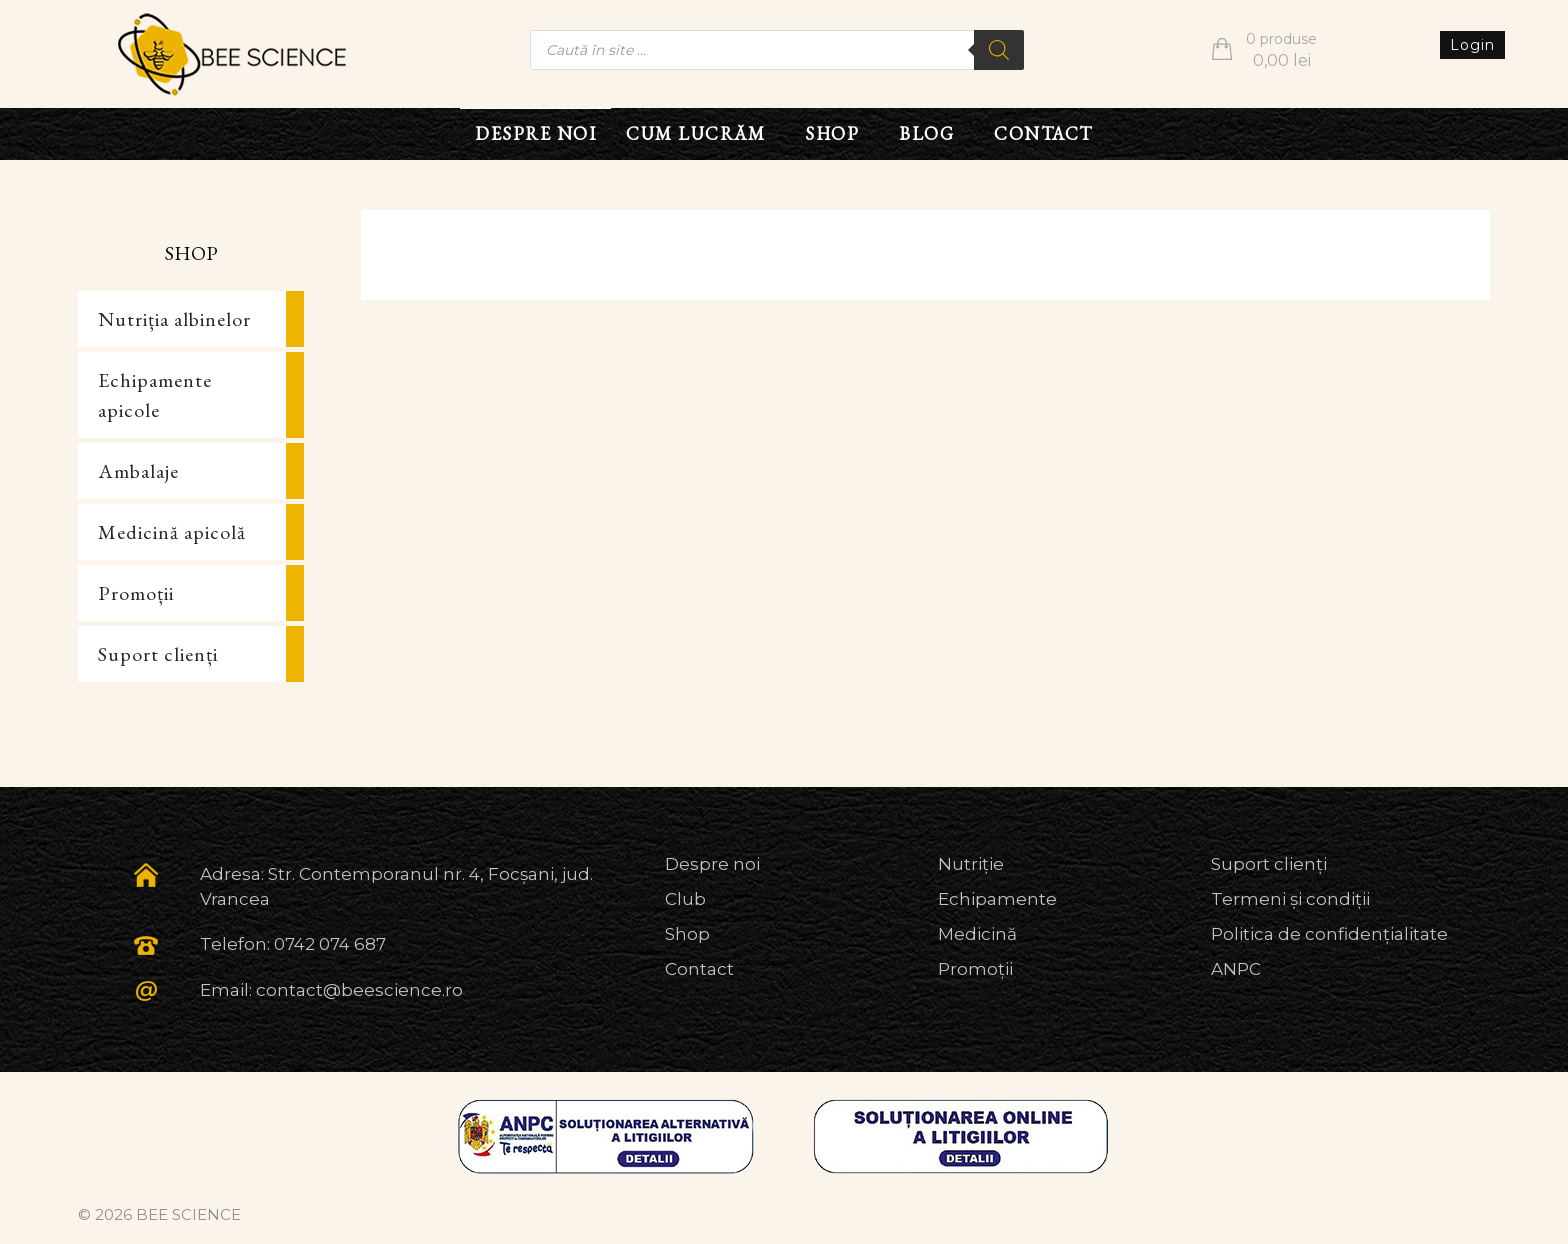 Image resolution: width=1568 pixels, height=1244 pixels. I want to click on Nutriția albinelor, so click(174, 319).